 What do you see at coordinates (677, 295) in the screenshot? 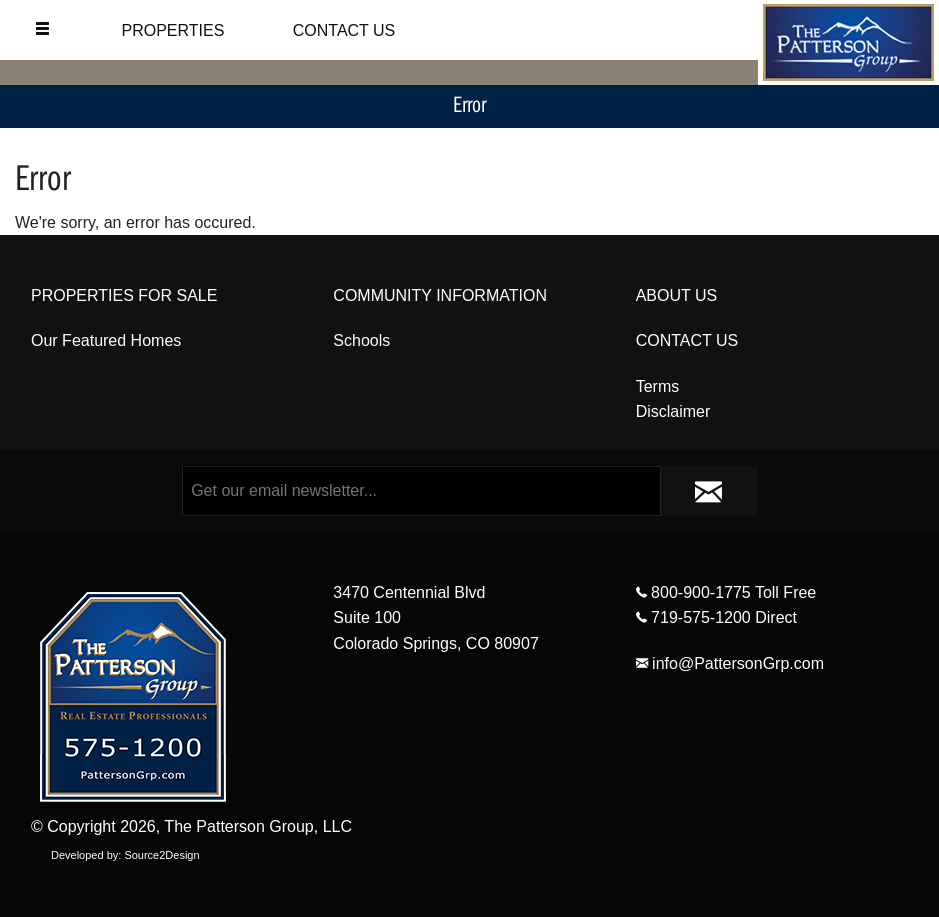
I see `ABOUT US` at bounding box center [677, 295].